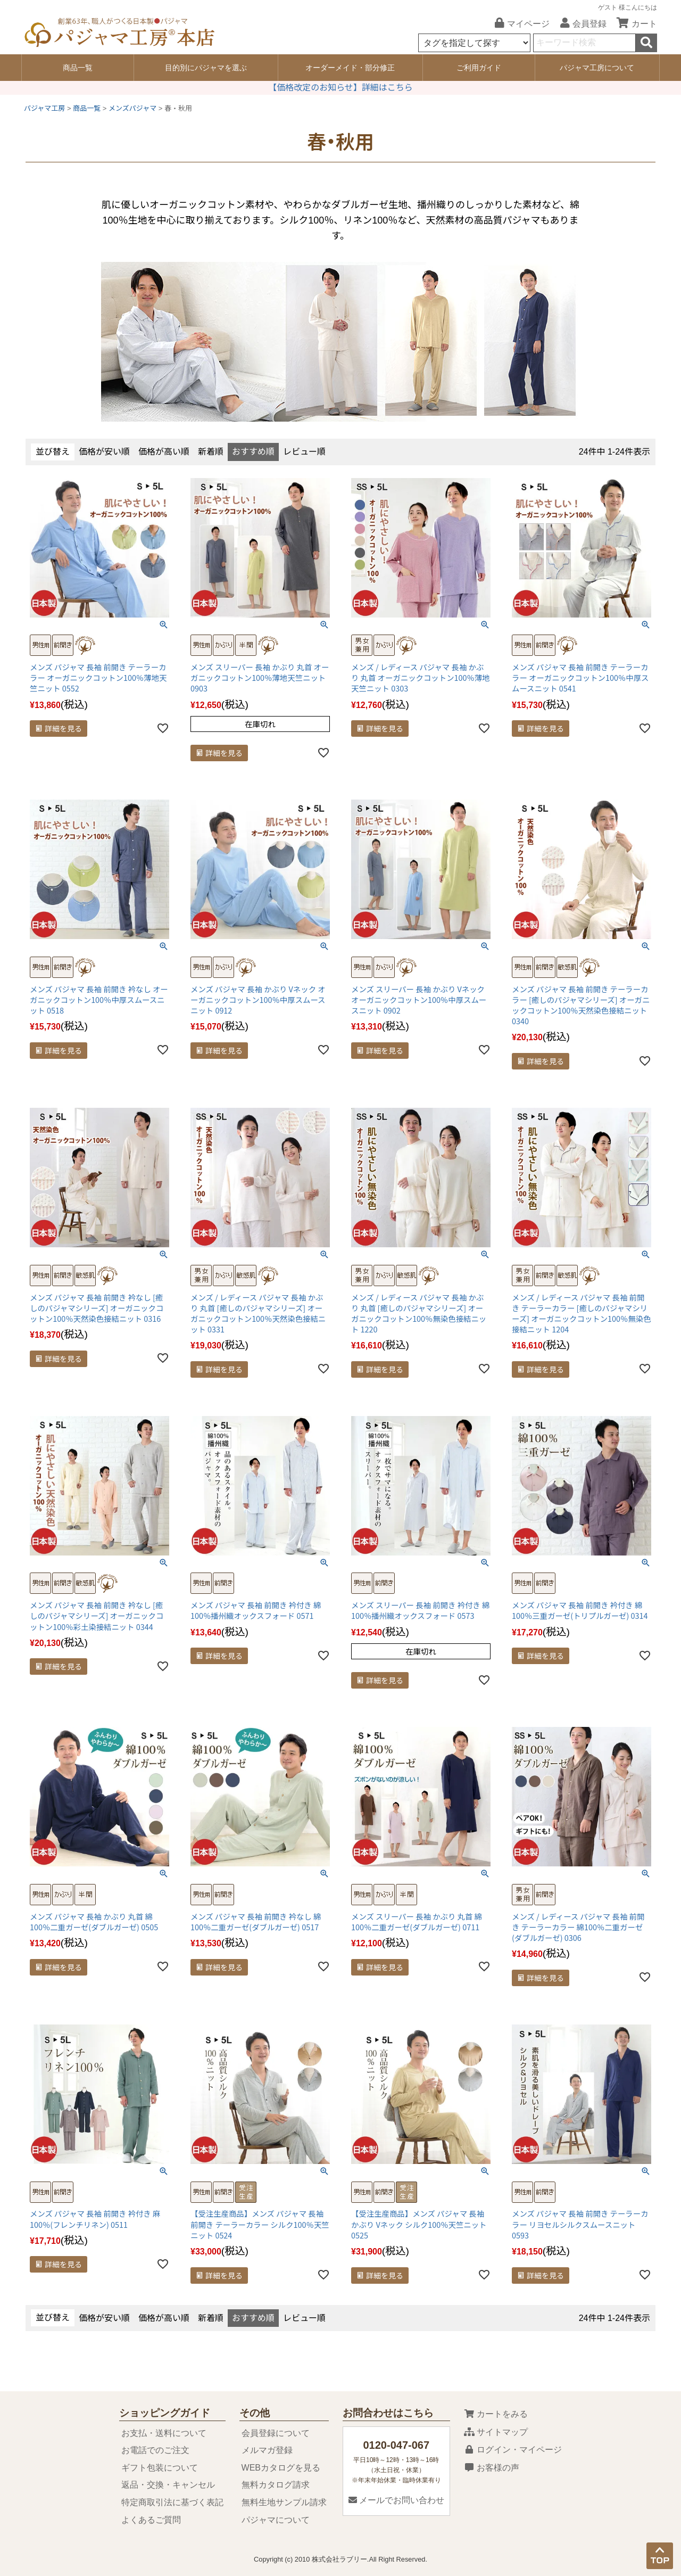 This screenshot has height=2576, width=681. I want to click on カートをみる, so click(496, 2413).